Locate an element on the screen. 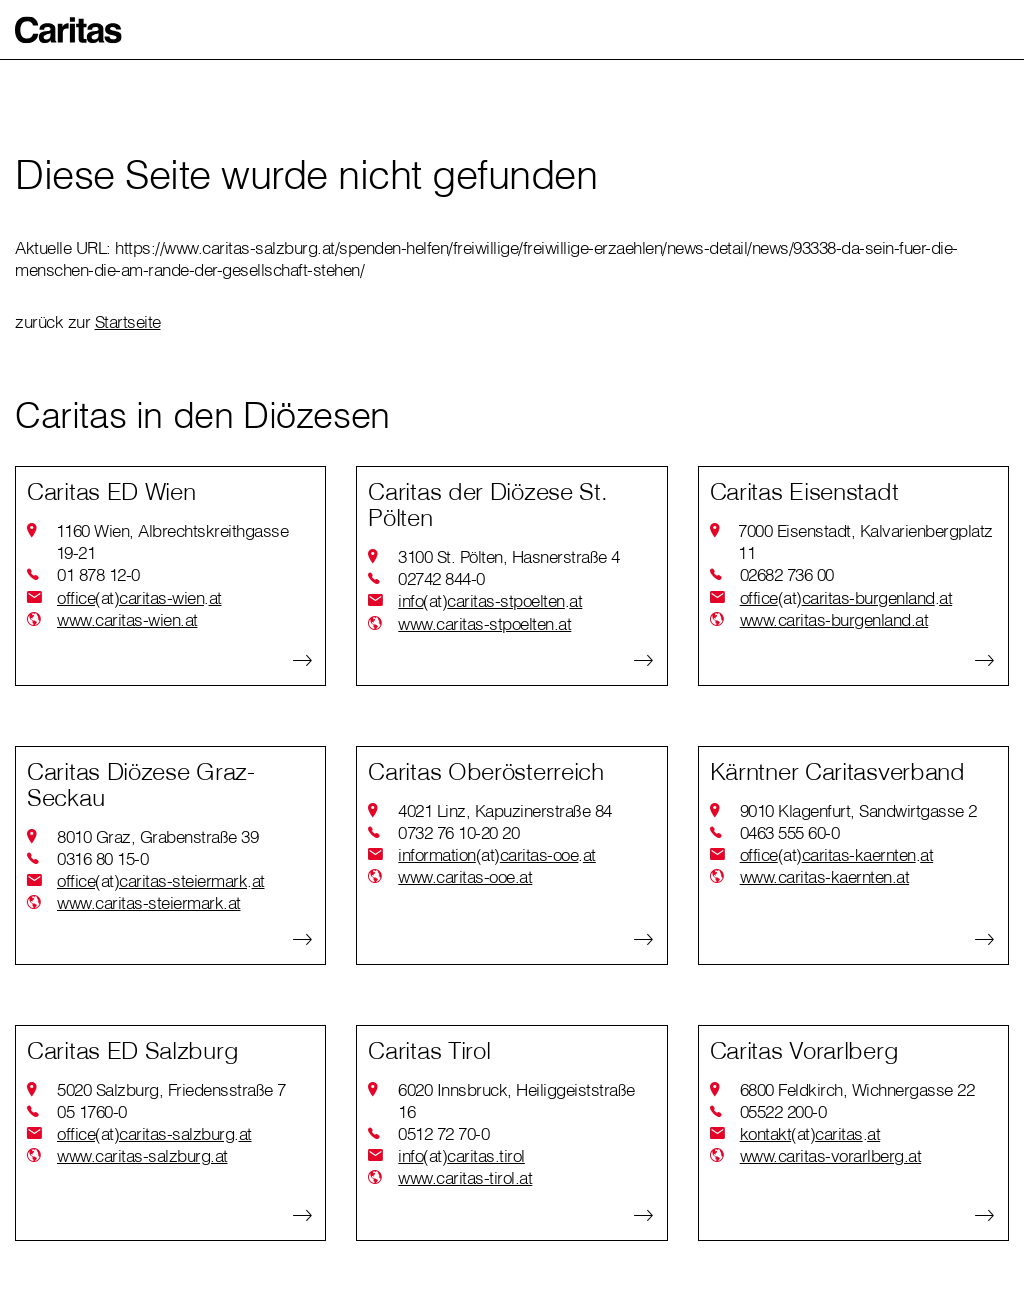 The image size is (1024, 1301). www.caritas-stpoelten.at is located at coordinates (484, 623).